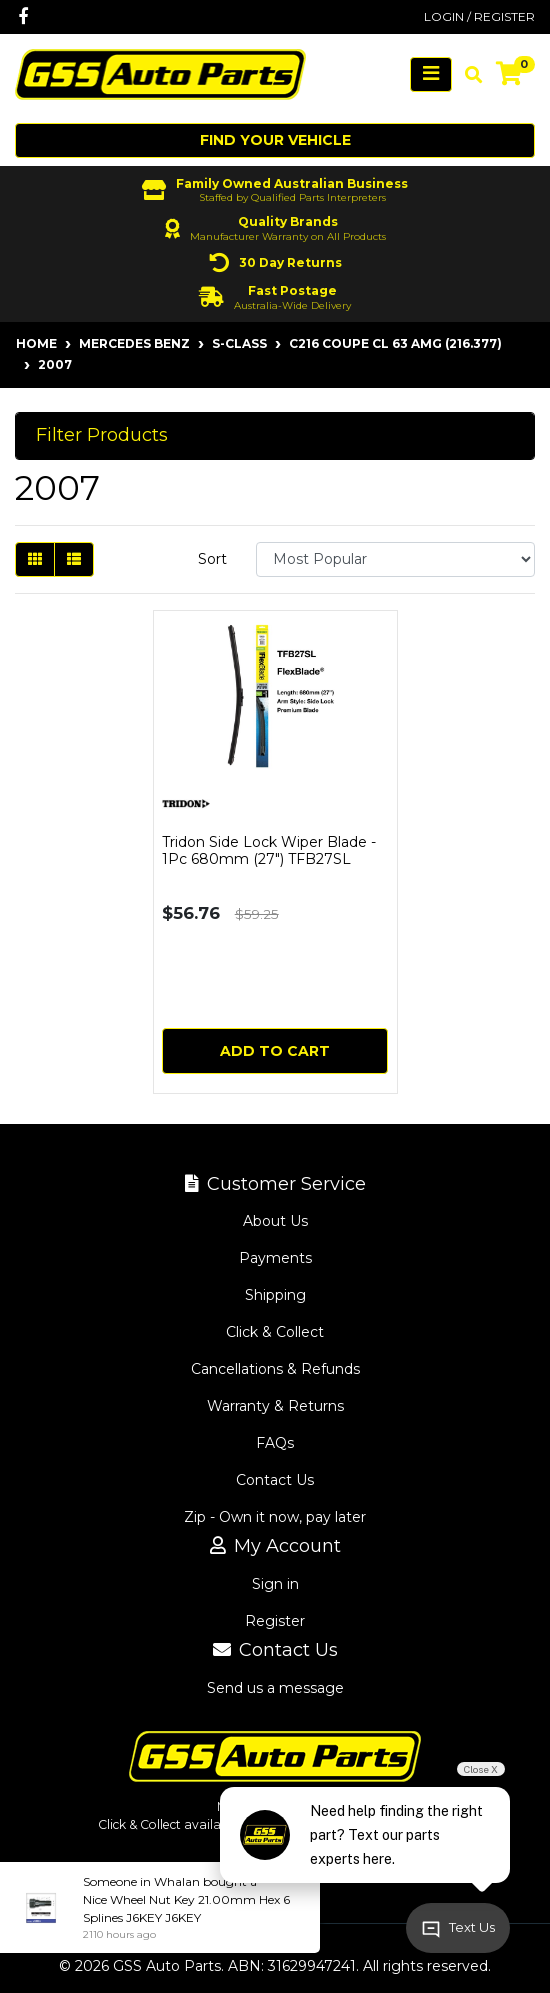  Describe the element at coordinates (275, 1332) in the screenshot. I see `Click & Collect` at that location.